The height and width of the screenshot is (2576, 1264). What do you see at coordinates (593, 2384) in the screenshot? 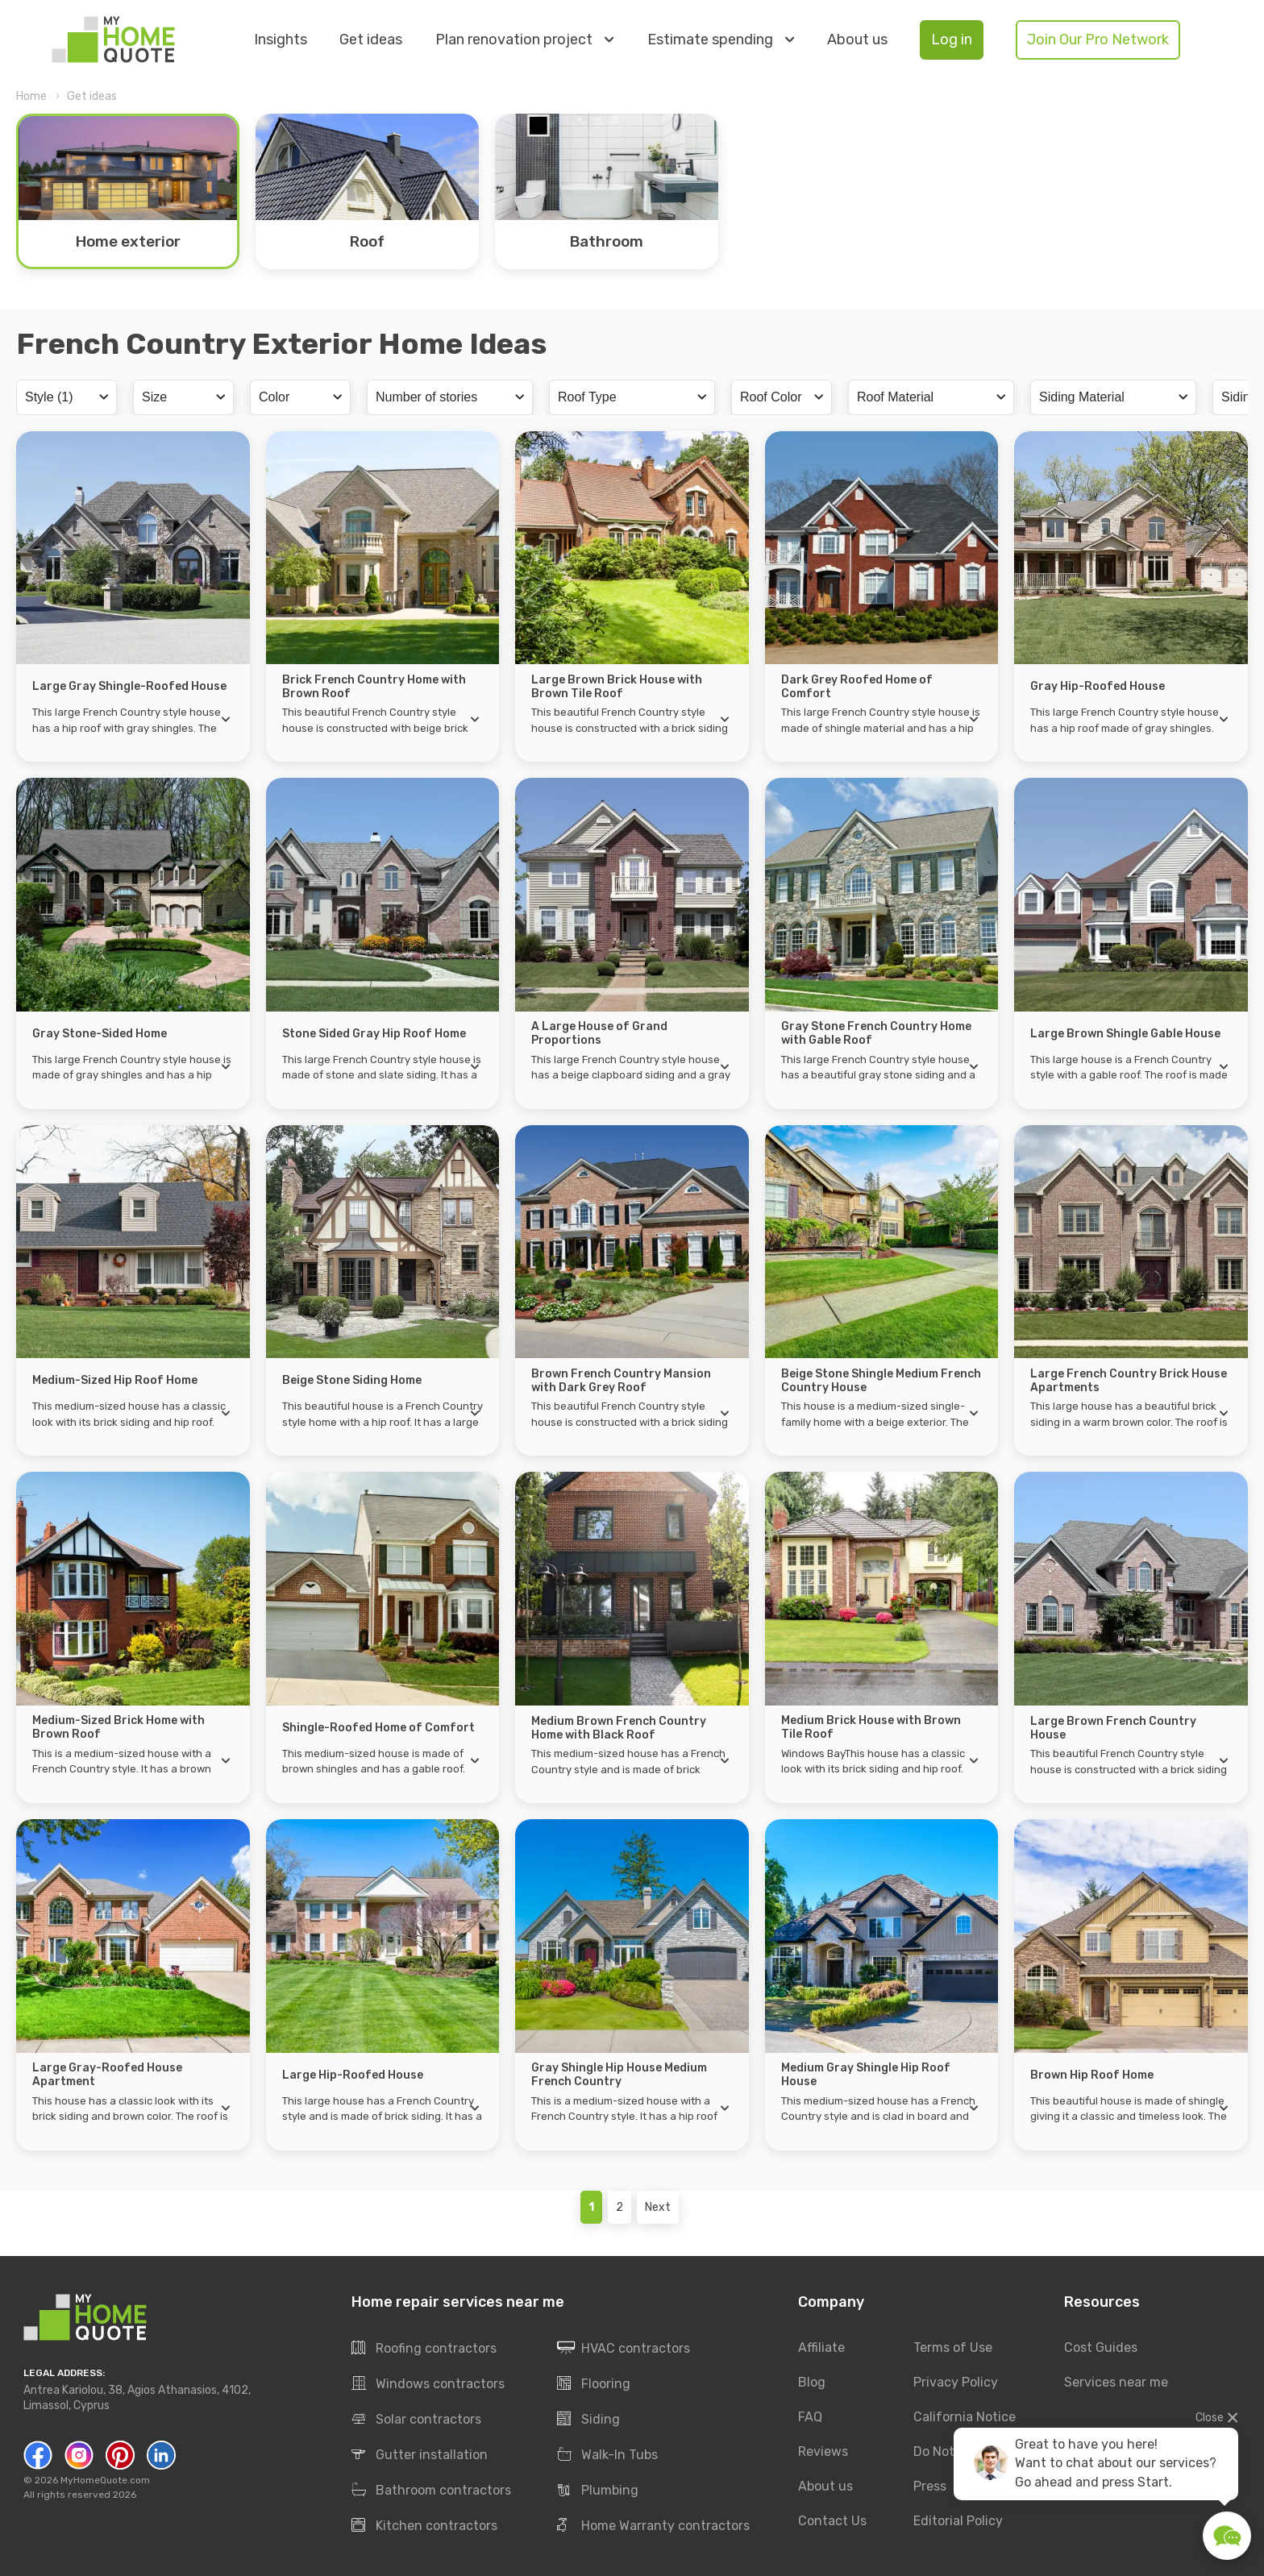
I see `Flooring` at bounding box center [593, 2384].